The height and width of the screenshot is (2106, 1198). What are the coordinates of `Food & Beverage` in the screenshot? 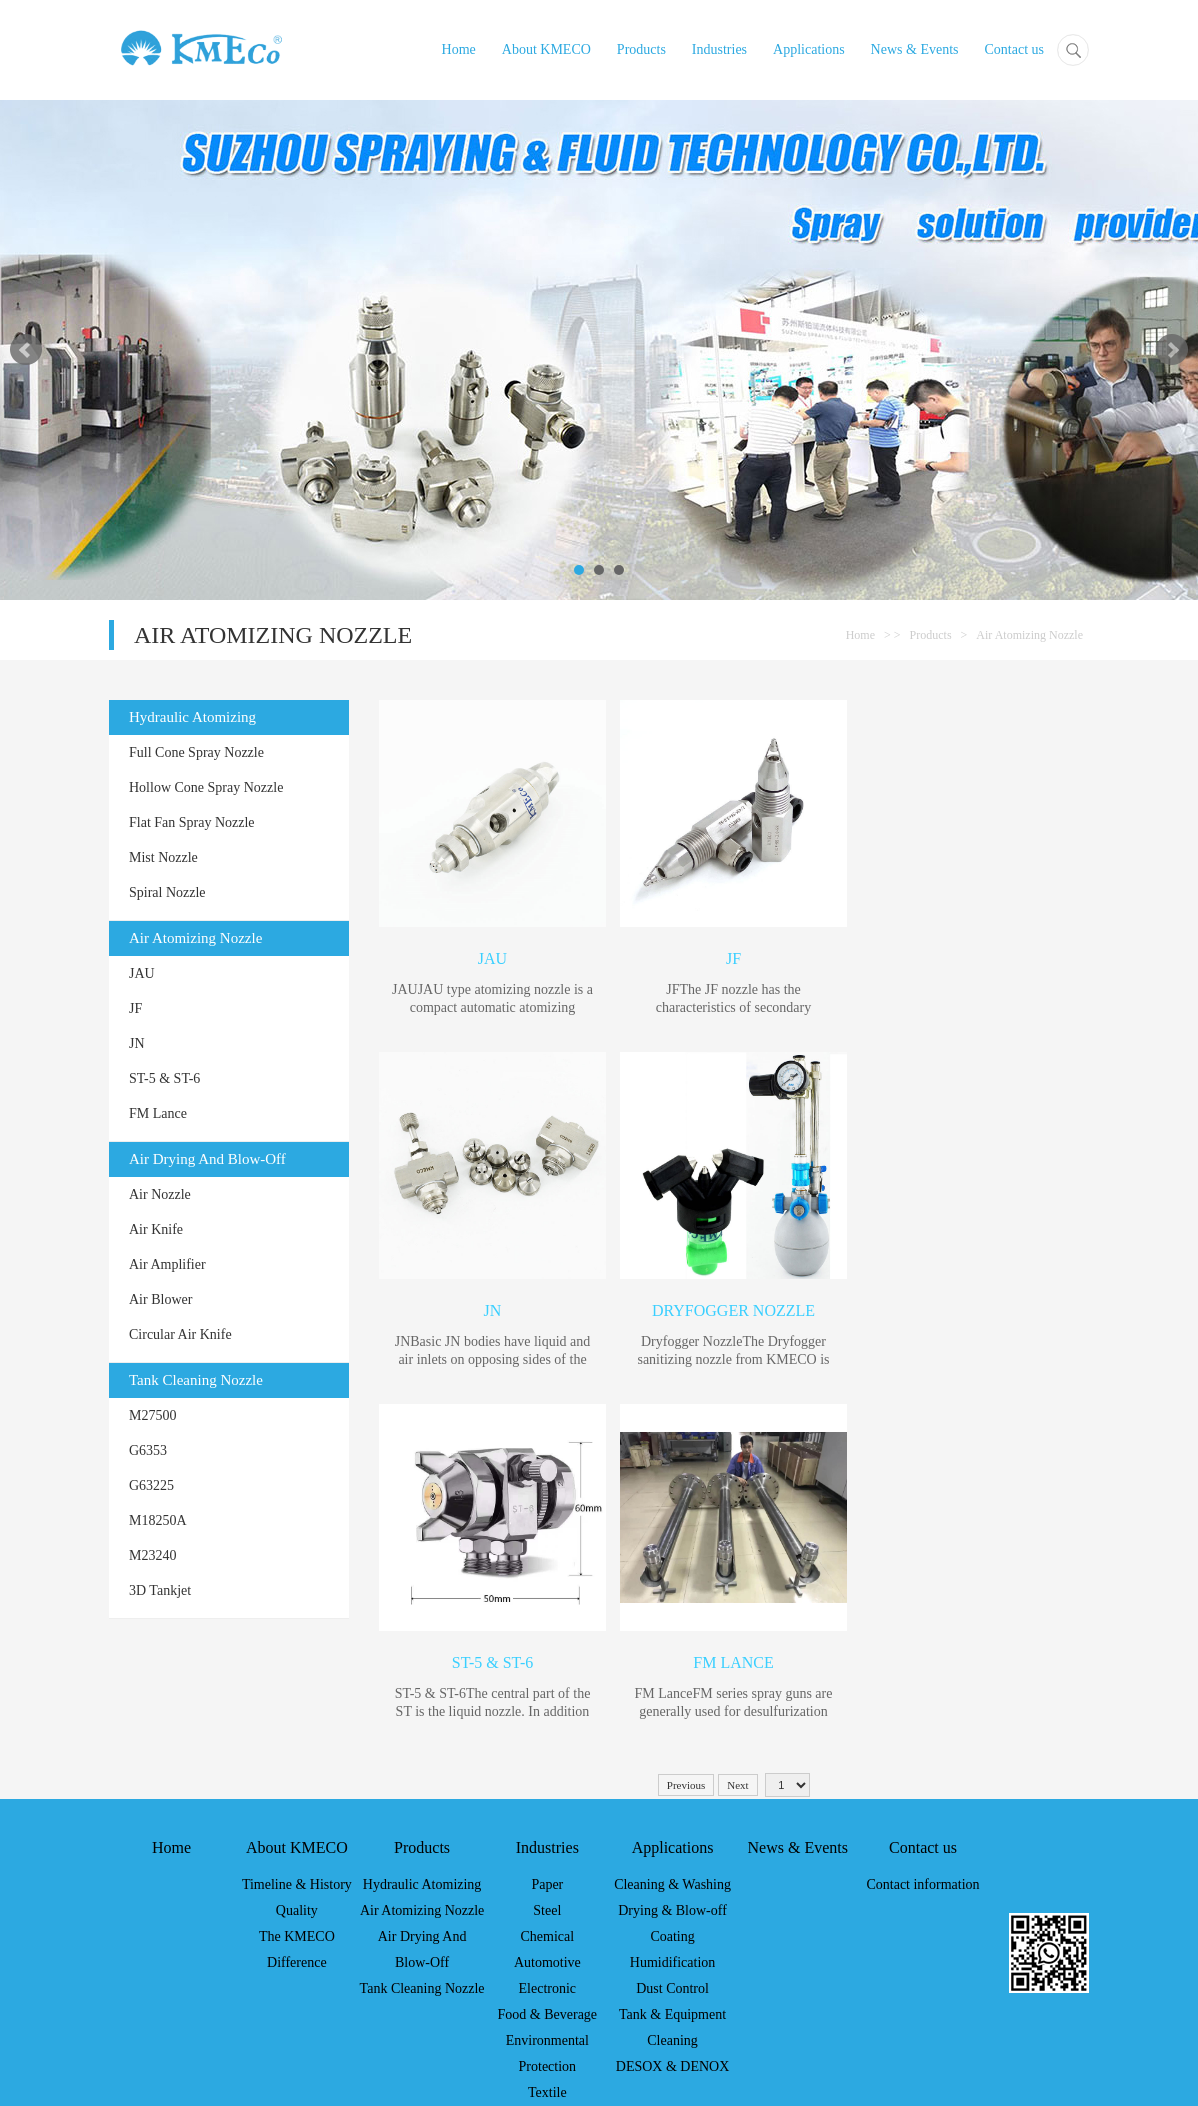 It's located at (548, 2014).